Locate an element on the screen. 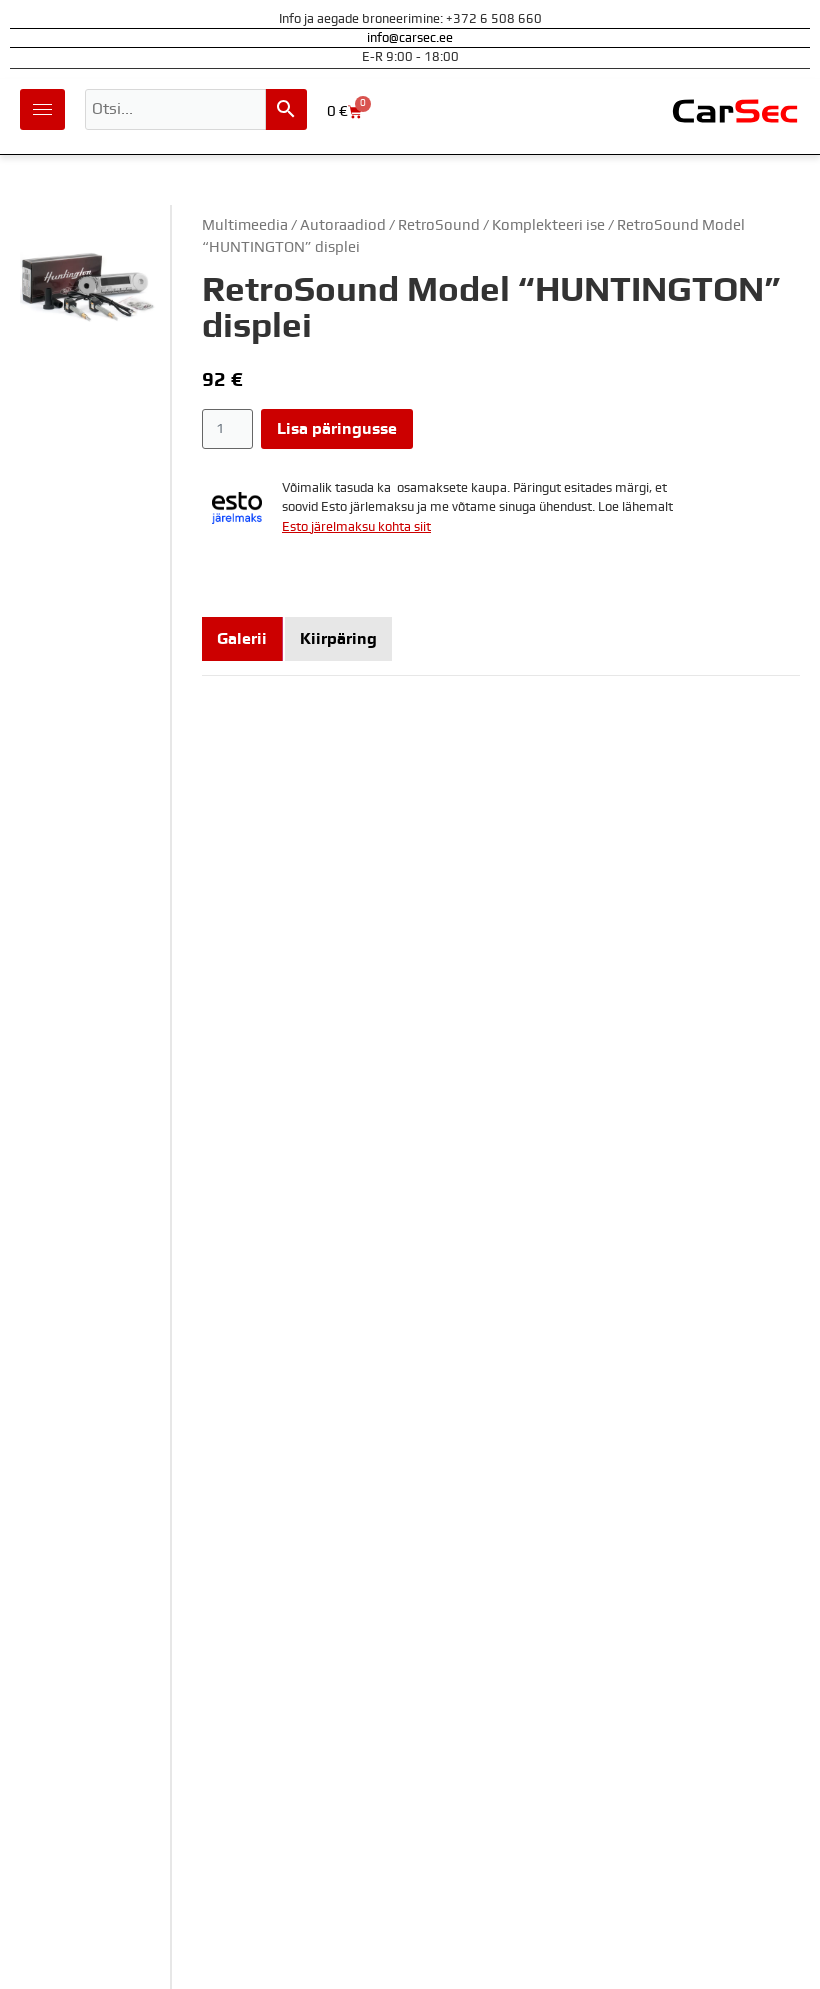  [hamburger-icon] is located at coordinates (42, 109).